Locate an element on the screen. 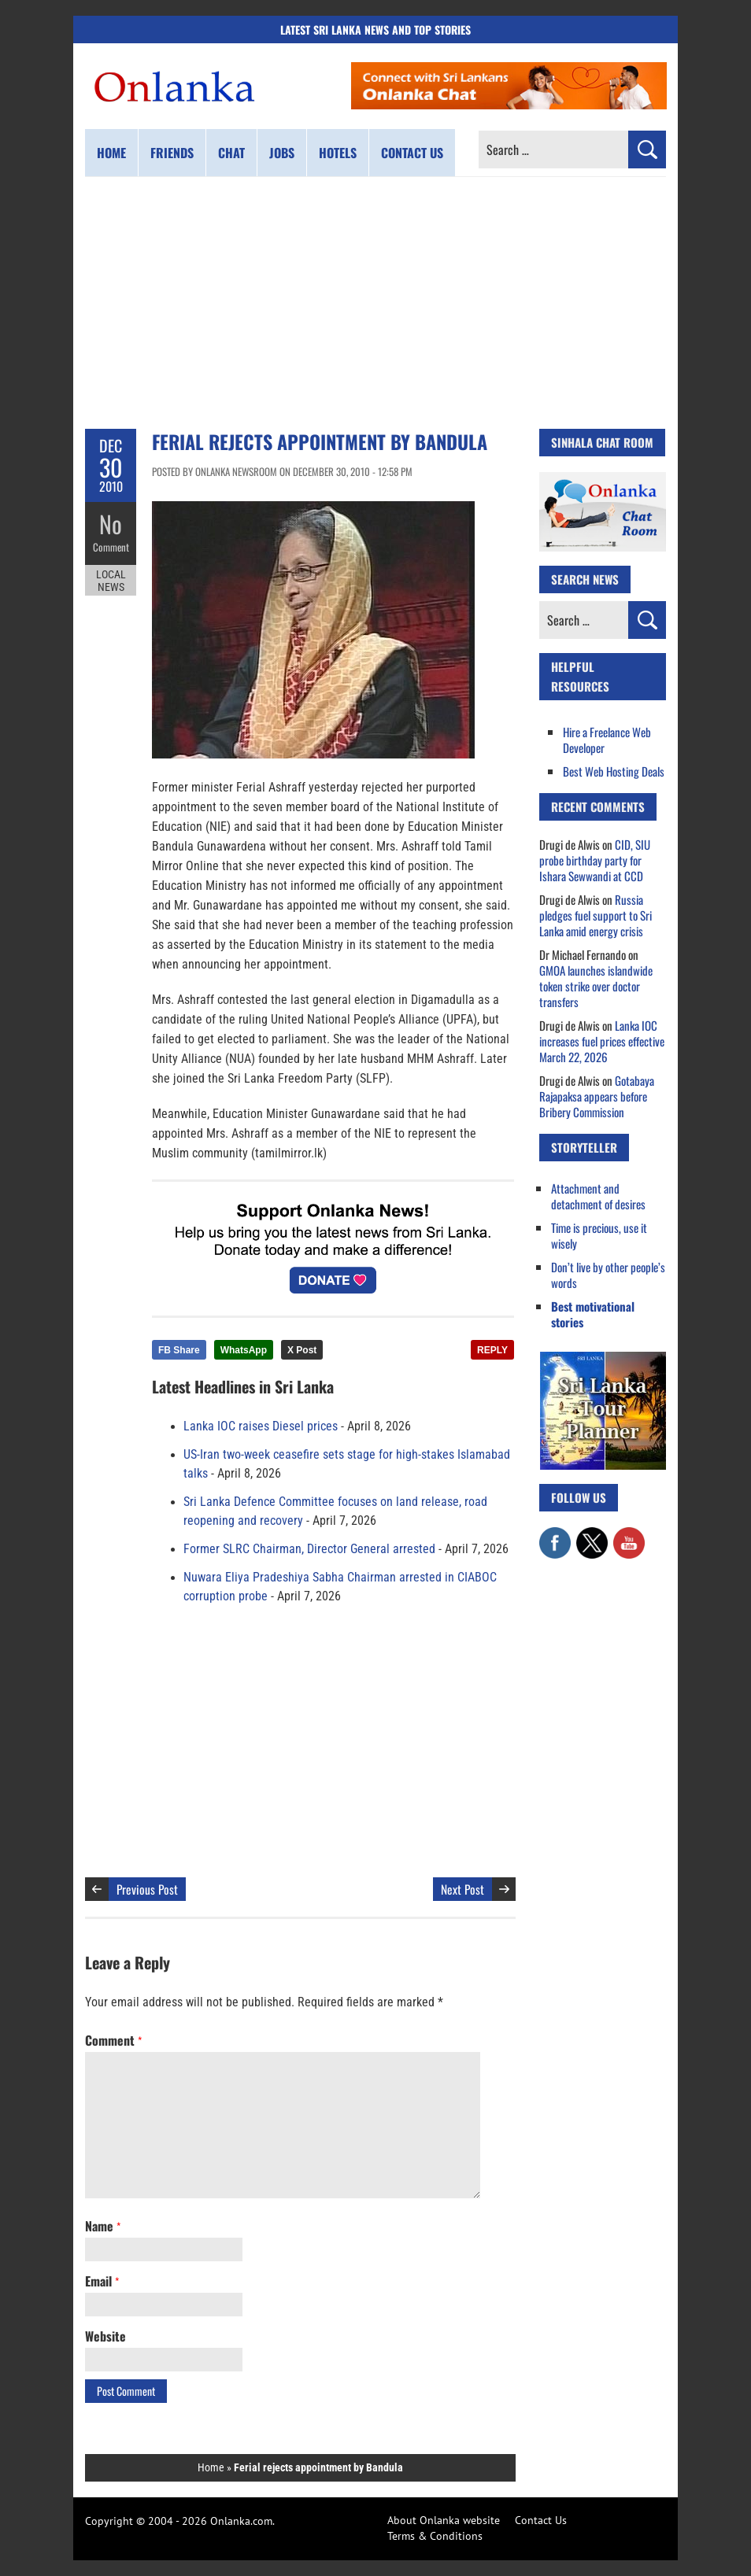 This screenshot has width=751, height=2576. FB Share is located at coordinates (179, 1350).